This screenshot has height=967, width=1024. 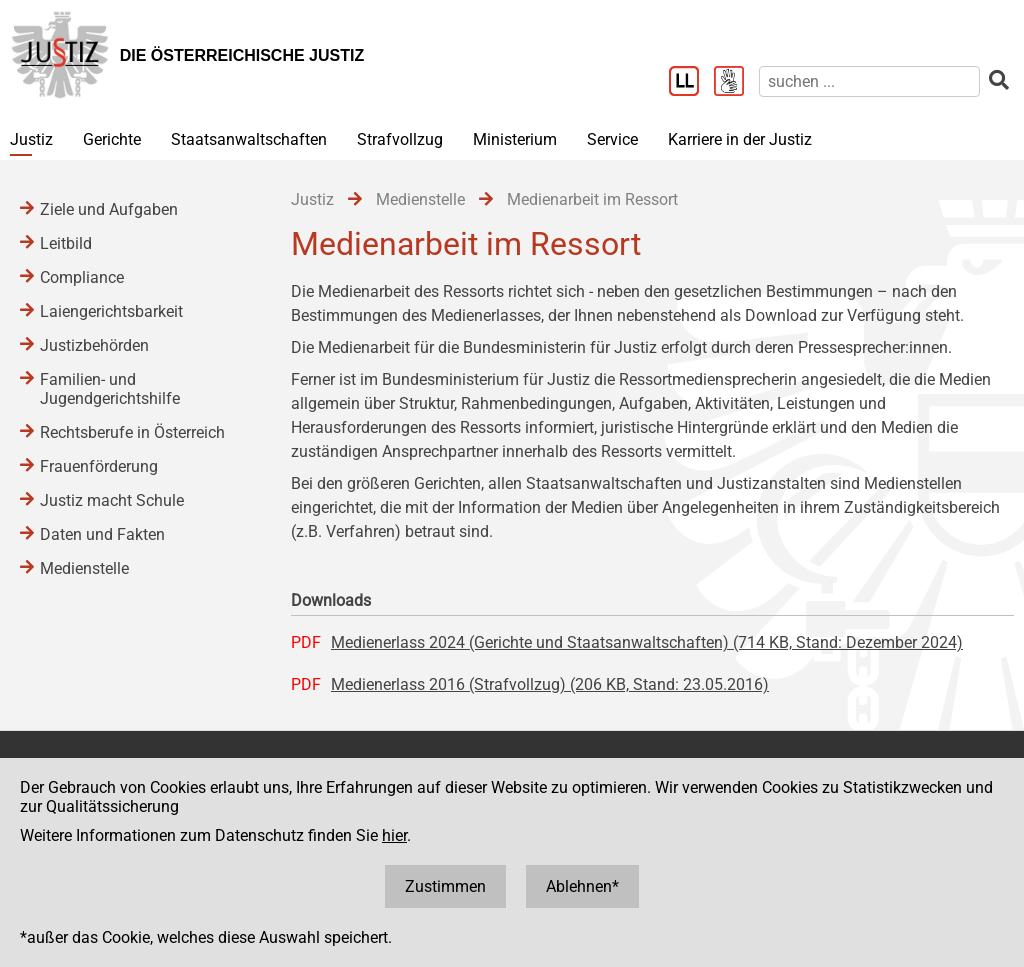 What do you see at coordinates (132, 432) in the screenshot?
I see `Rechtsberufe in Österreich` at bounding box center [132, 432].